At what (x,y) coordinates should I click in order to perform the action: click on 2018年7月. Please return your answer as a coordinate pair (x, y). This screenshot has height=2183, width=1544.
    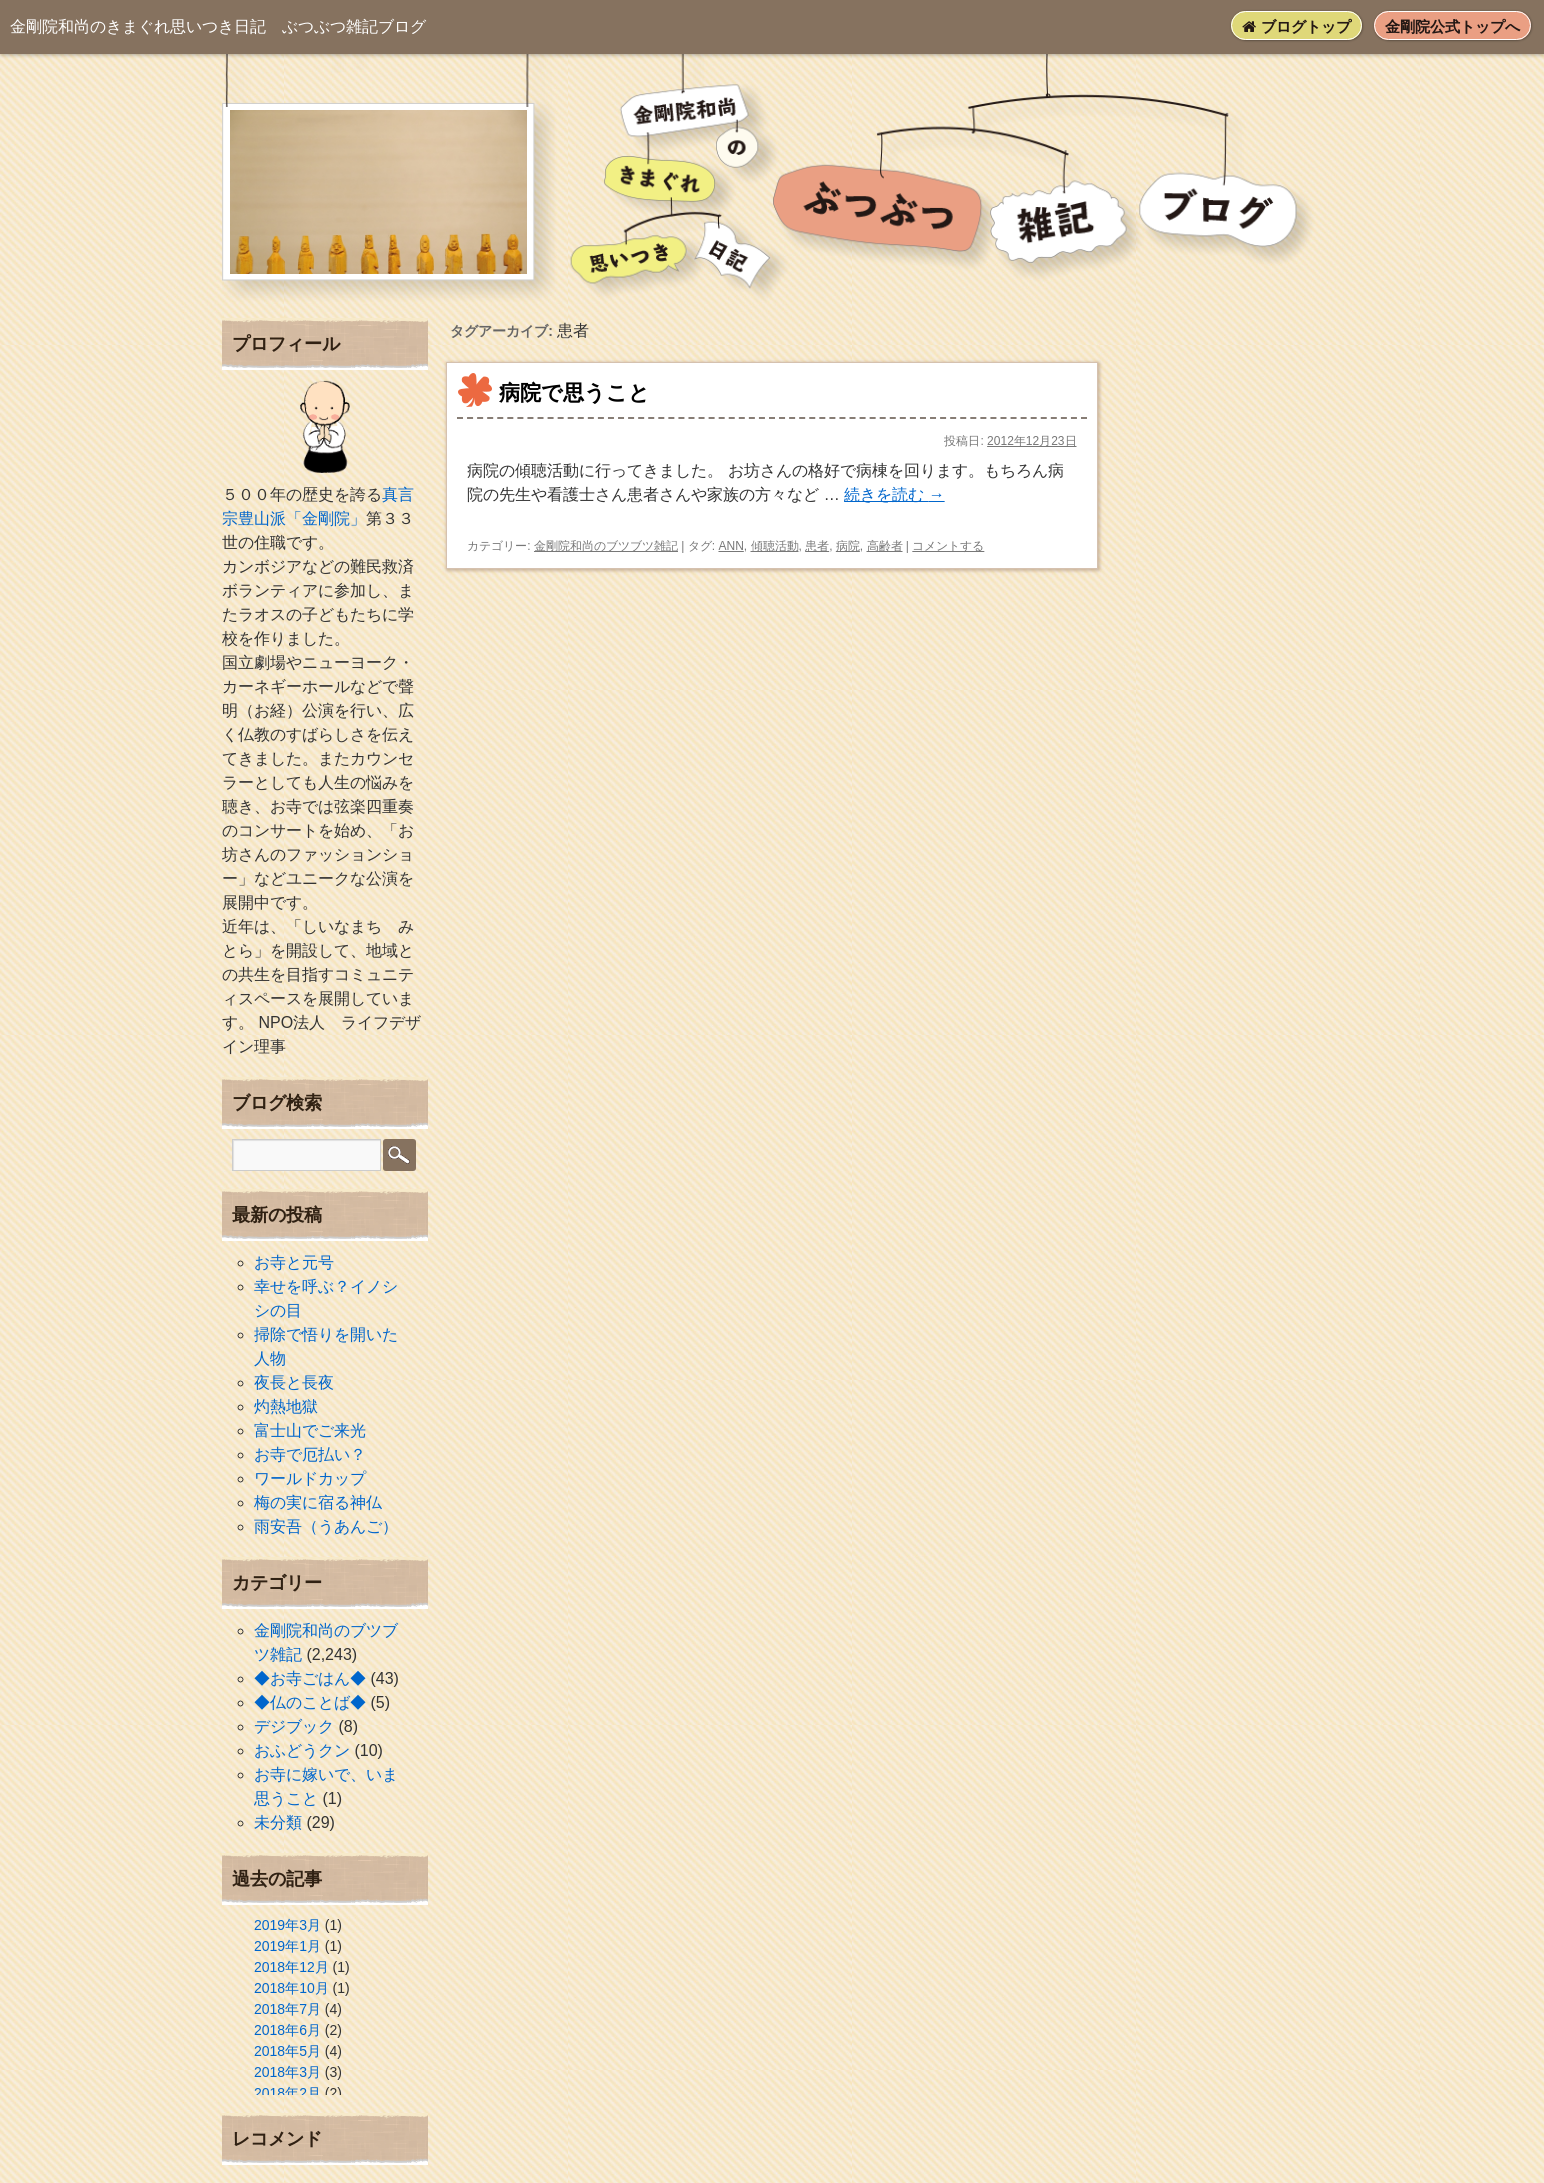
    Looking at the image, I should click on (287, 2009).